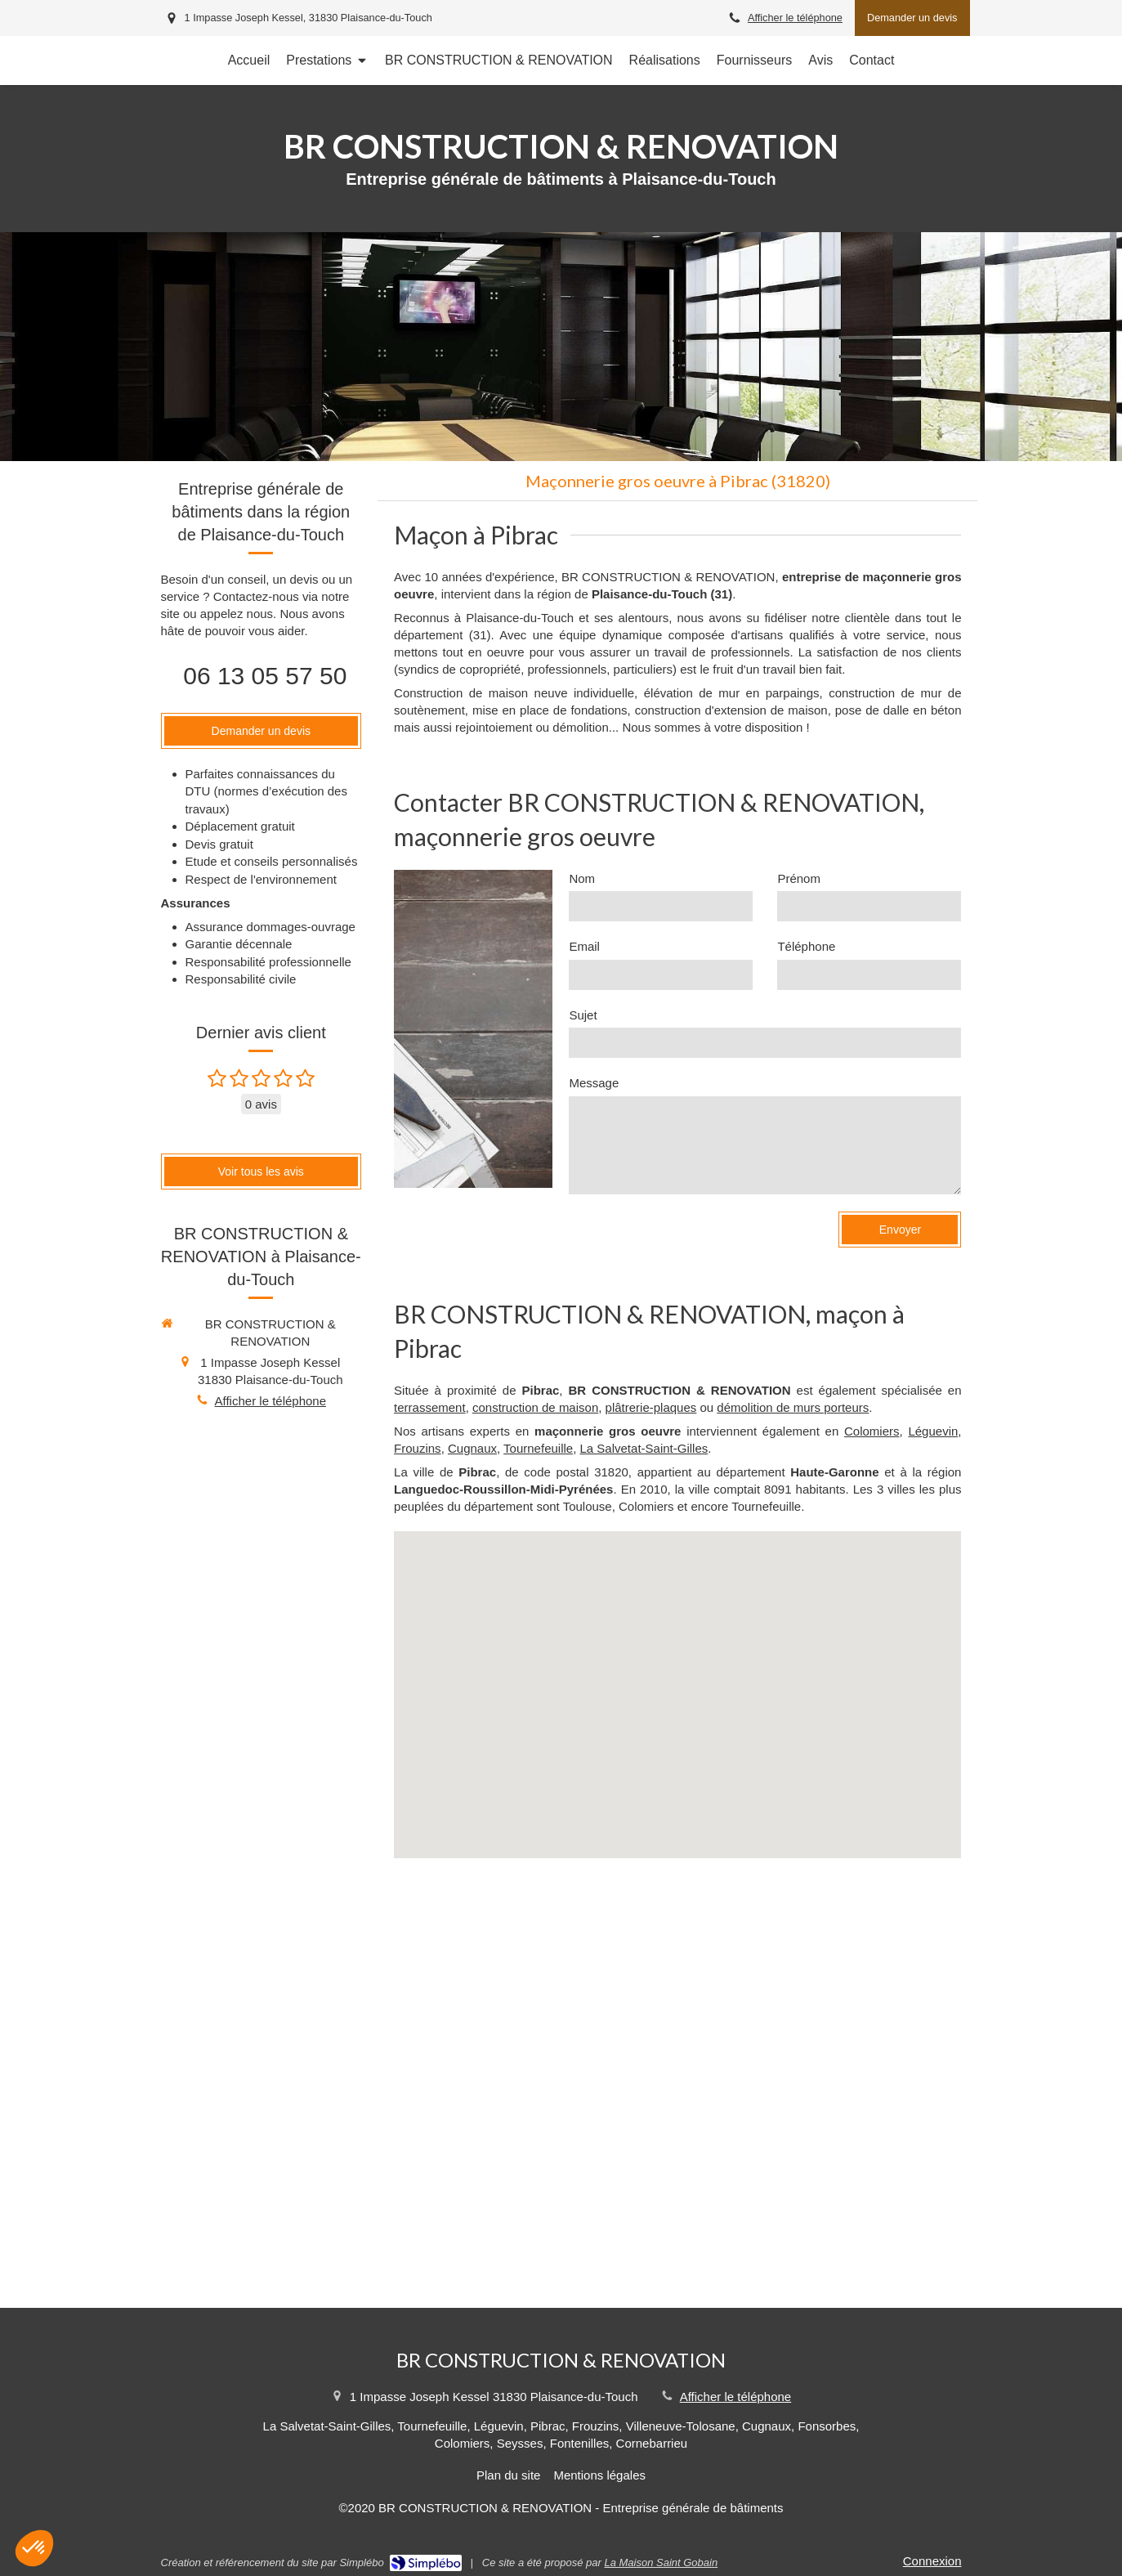 Image resolution: width=1122 pixels, height=2576 pixels. I want to click on Cugnaux, so click(472, 1448).